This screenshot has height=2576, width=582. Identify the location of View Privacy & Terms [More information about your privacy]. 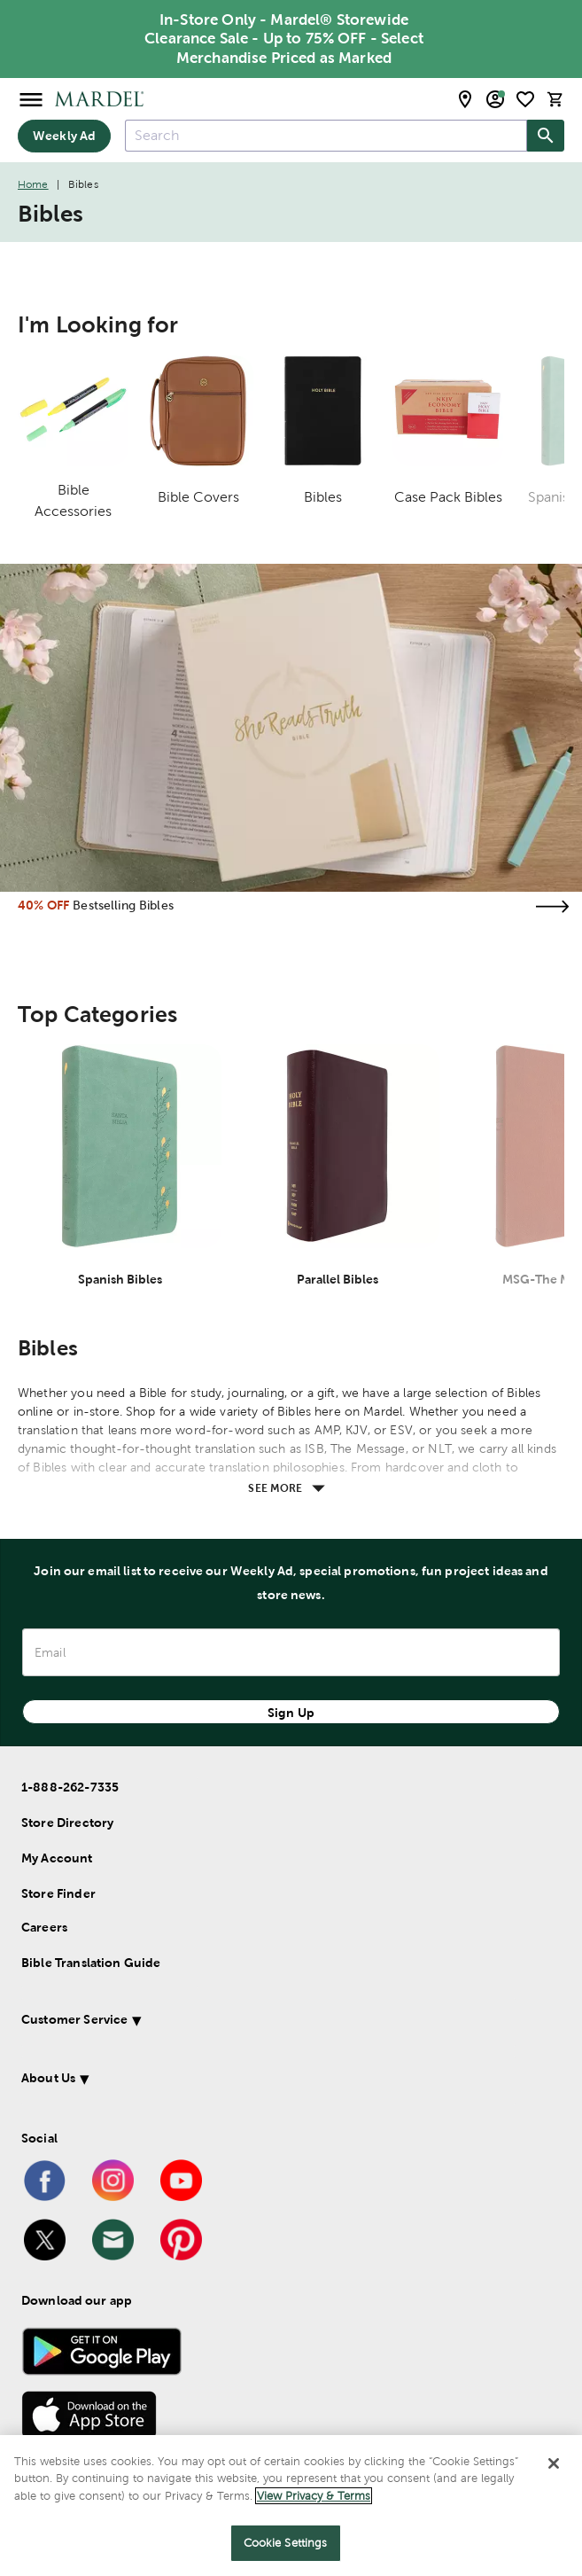
(313, 2495).